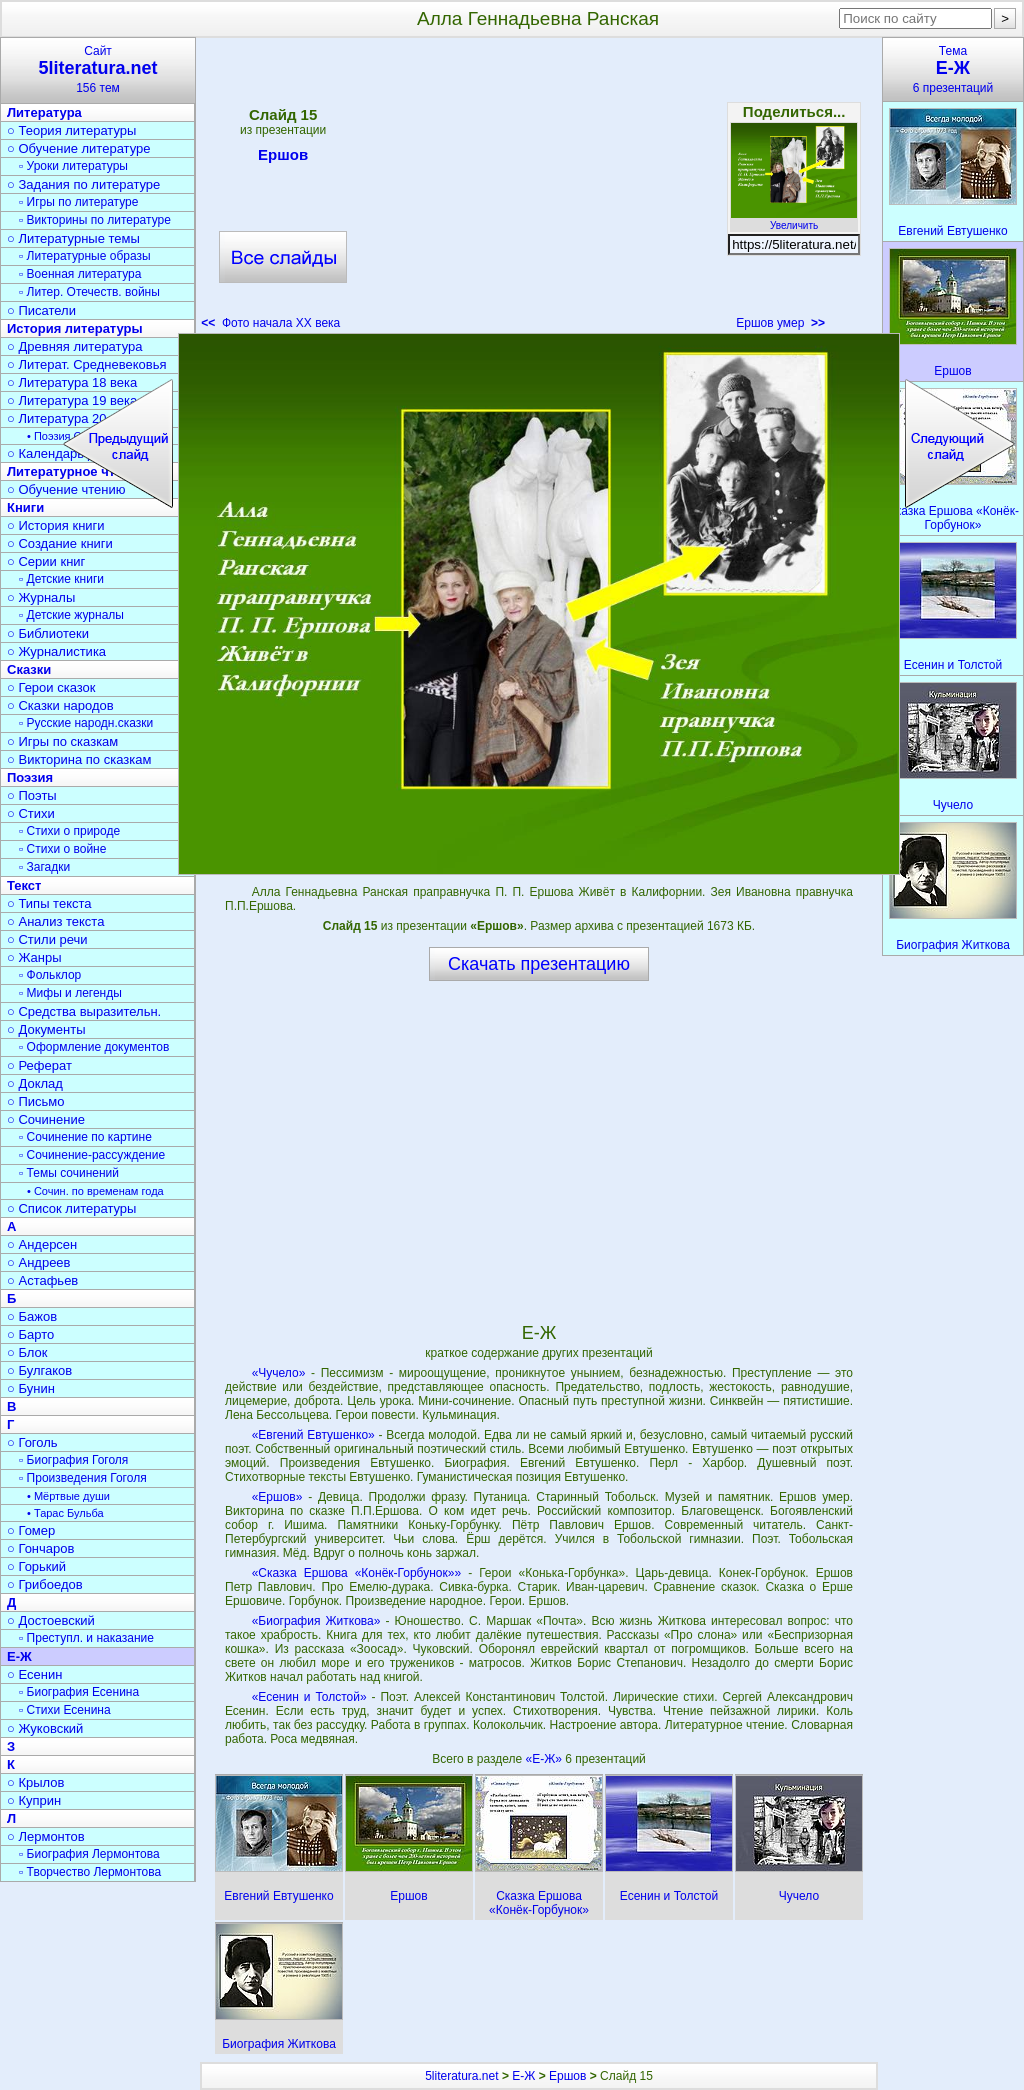  Describe the element at coordinates (42, 1244) in the screenshot. I see `○ Андерсен` at that location.